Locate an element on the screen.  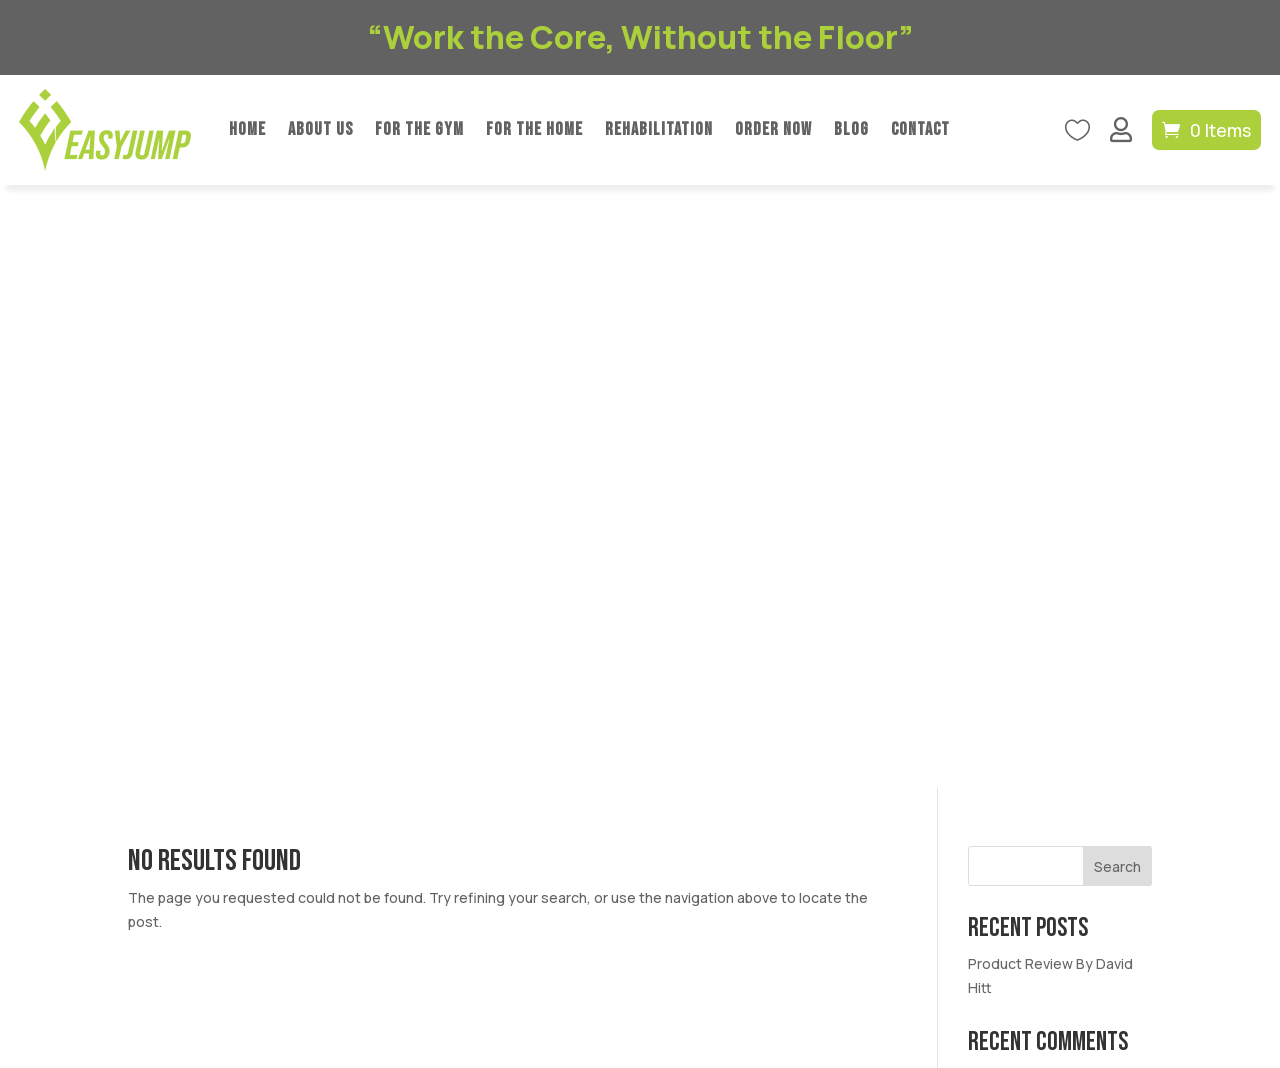
About Us is located at coordinates (320, 129).